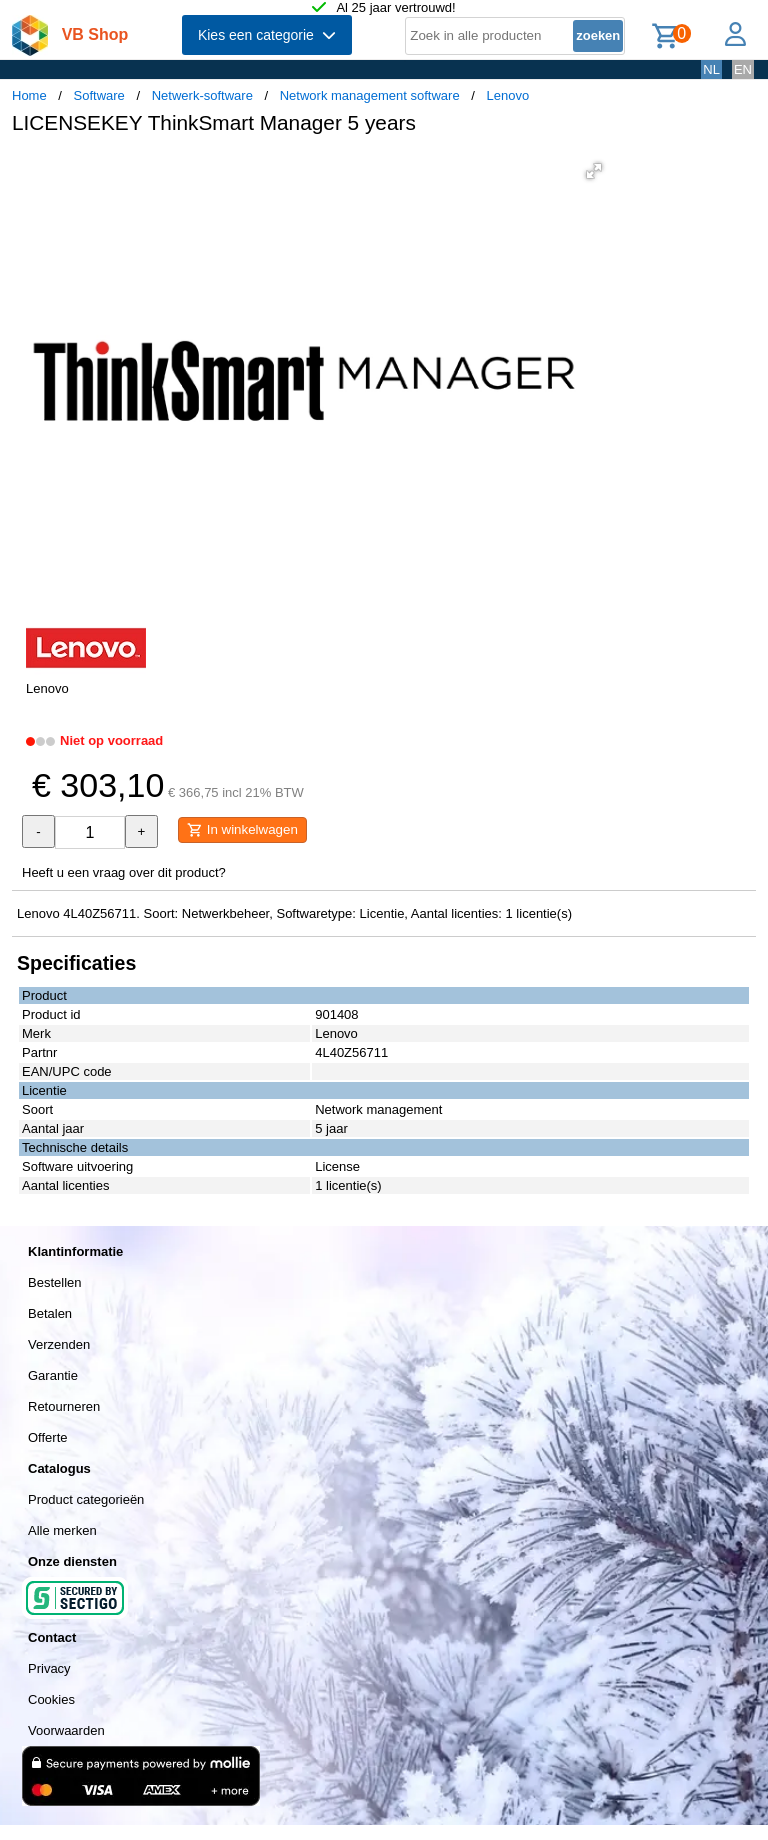 Image resolution: width=768 pixels, height=1840 pixels. I want to click on Kies een categorie, so click(267, 35).